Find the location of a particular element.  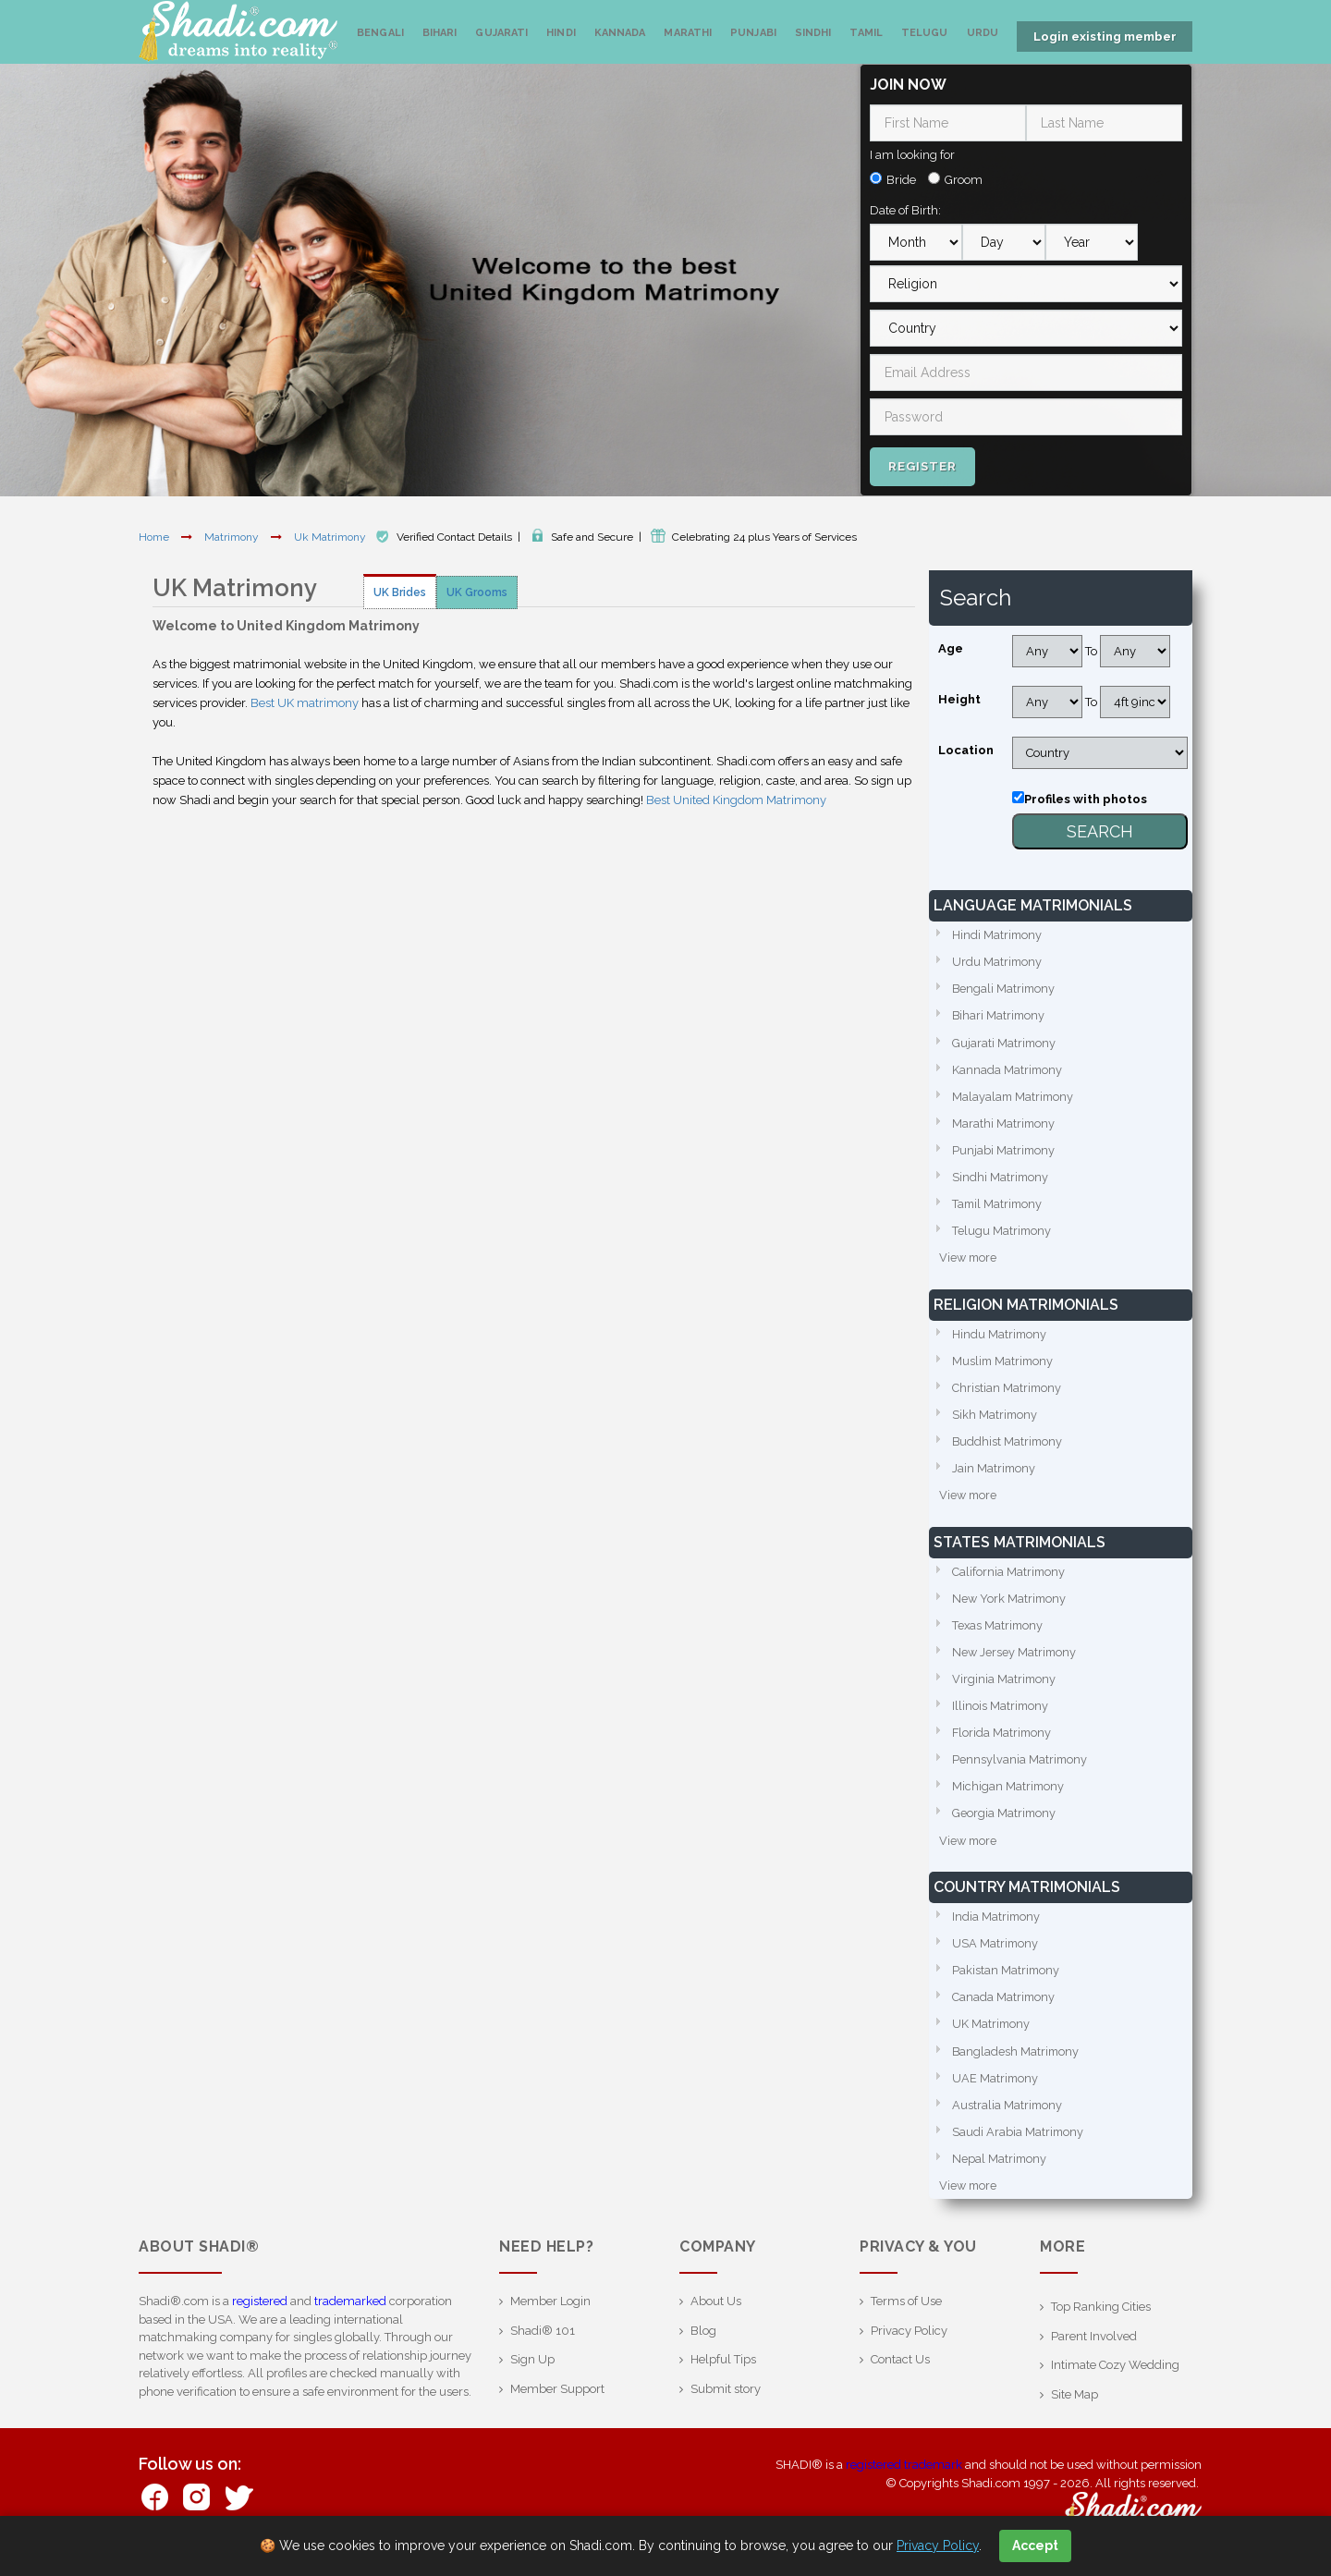

Illinois Matrimony is located at coordinates (1001, 1713).